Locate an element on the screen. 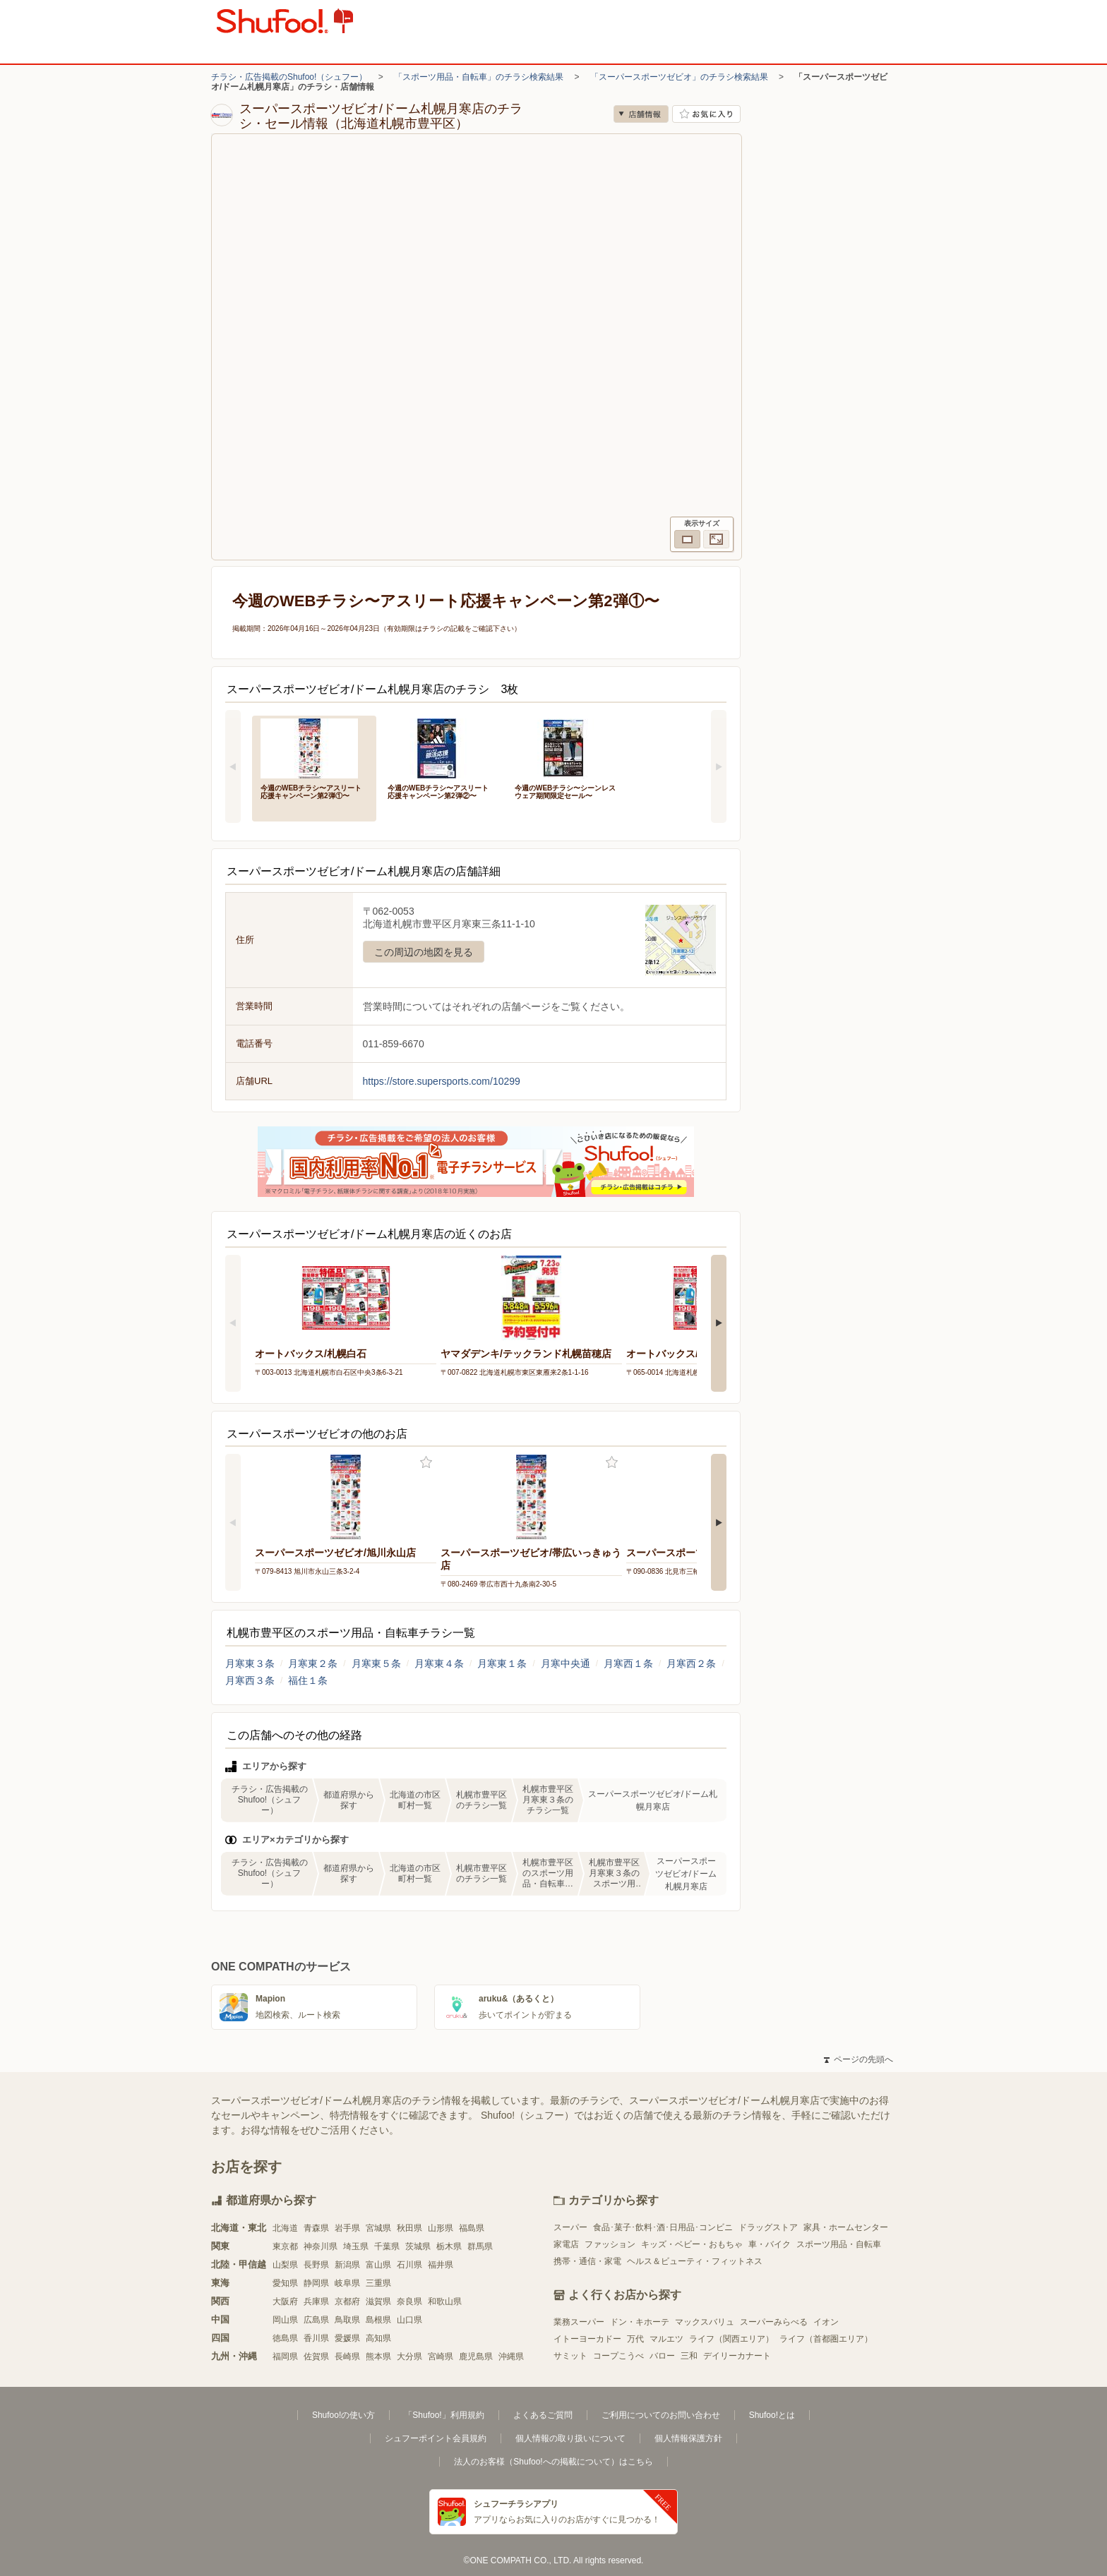 This screenshot has width=1107, height=2576. 香川県 is located at coordinates (316, 2338).